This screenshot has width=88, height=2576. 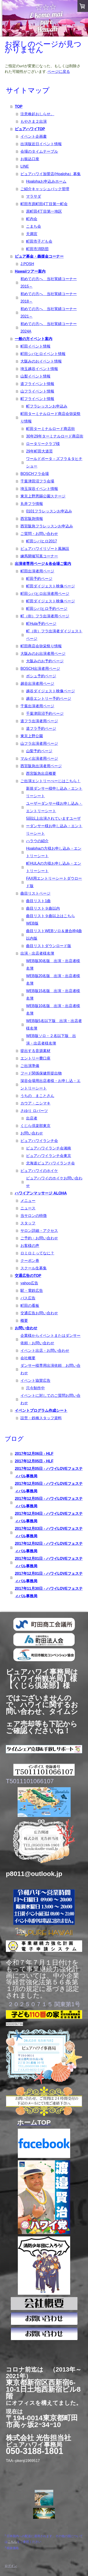 I want to click on 町内会, so click(x=31, y=219).